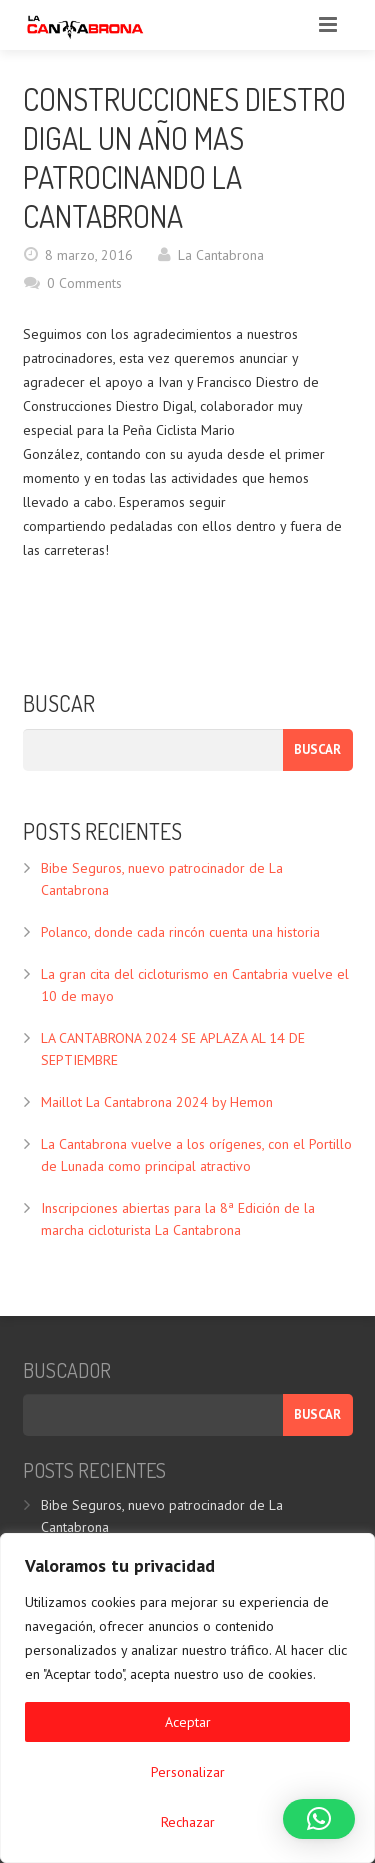 The height and width of the screenshot is (1863, 375). Describe the element at coordinates (187, 1698) in the screenshot. I see `[region]` at that location.